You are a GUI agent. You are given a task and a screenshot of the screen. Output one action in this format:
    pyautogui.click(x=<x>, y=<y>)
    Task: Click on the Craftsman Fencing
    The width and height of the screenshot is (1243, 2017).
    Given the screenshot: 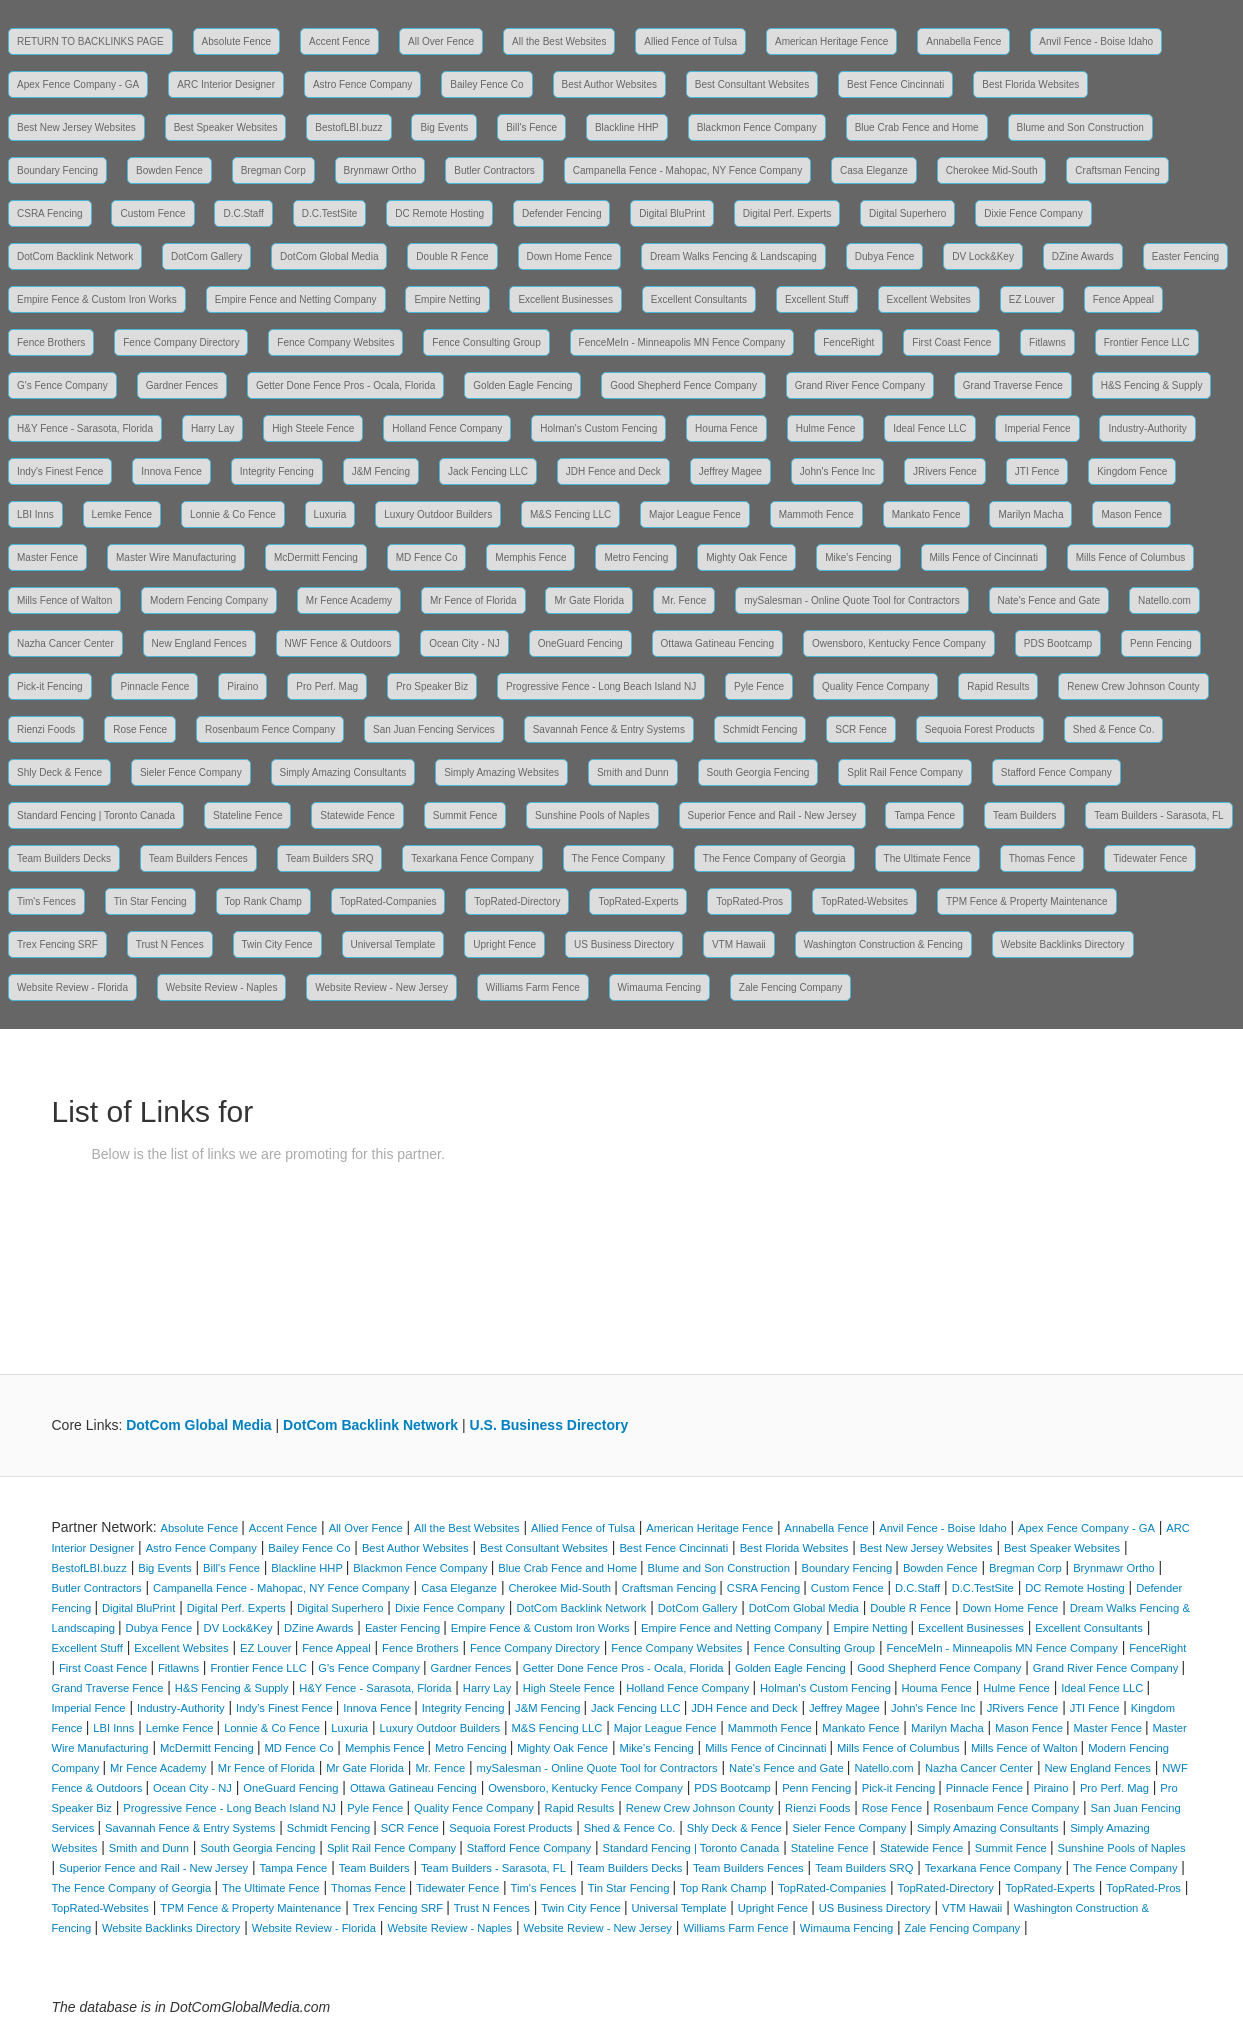 What is the action you would take?
    pyautogui.click(x=1117, y=170)
    